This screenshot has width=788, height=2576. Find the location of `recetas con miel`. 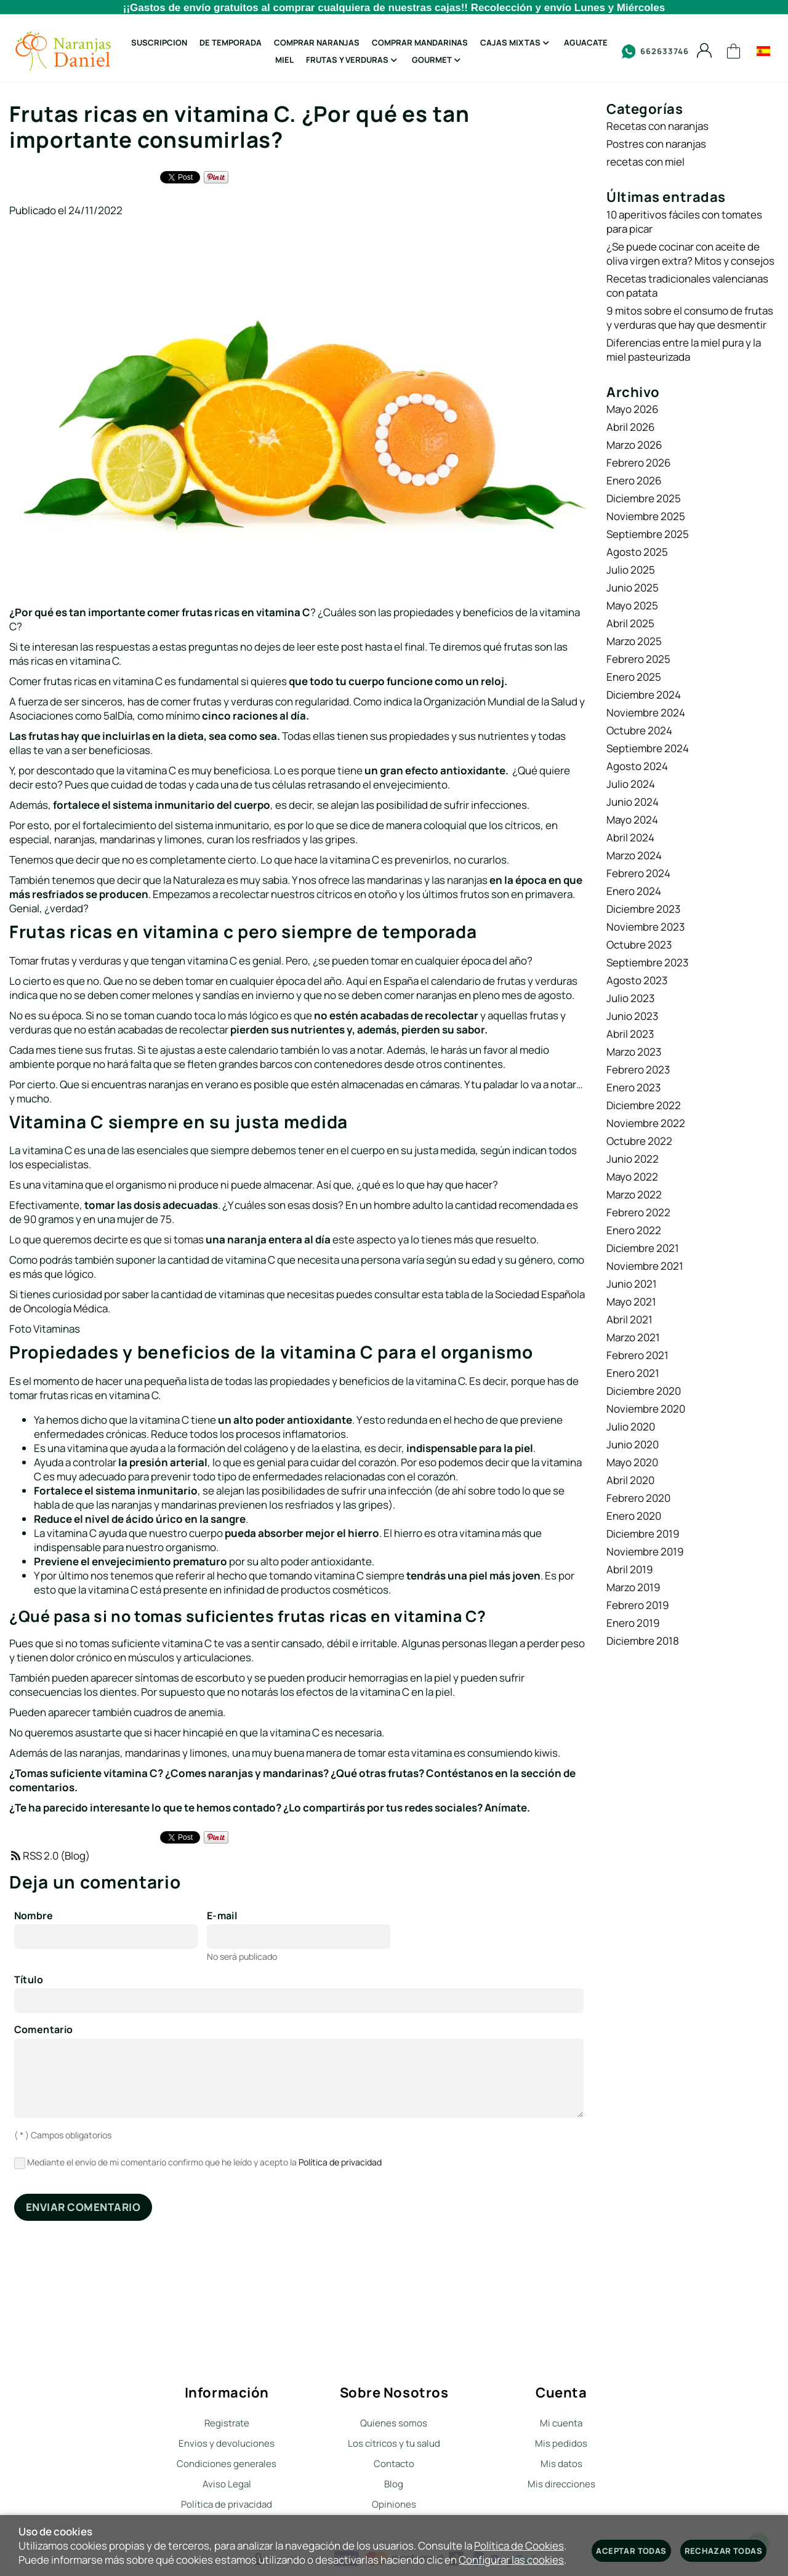

recetas con miel is located at coordinates (645, 161).